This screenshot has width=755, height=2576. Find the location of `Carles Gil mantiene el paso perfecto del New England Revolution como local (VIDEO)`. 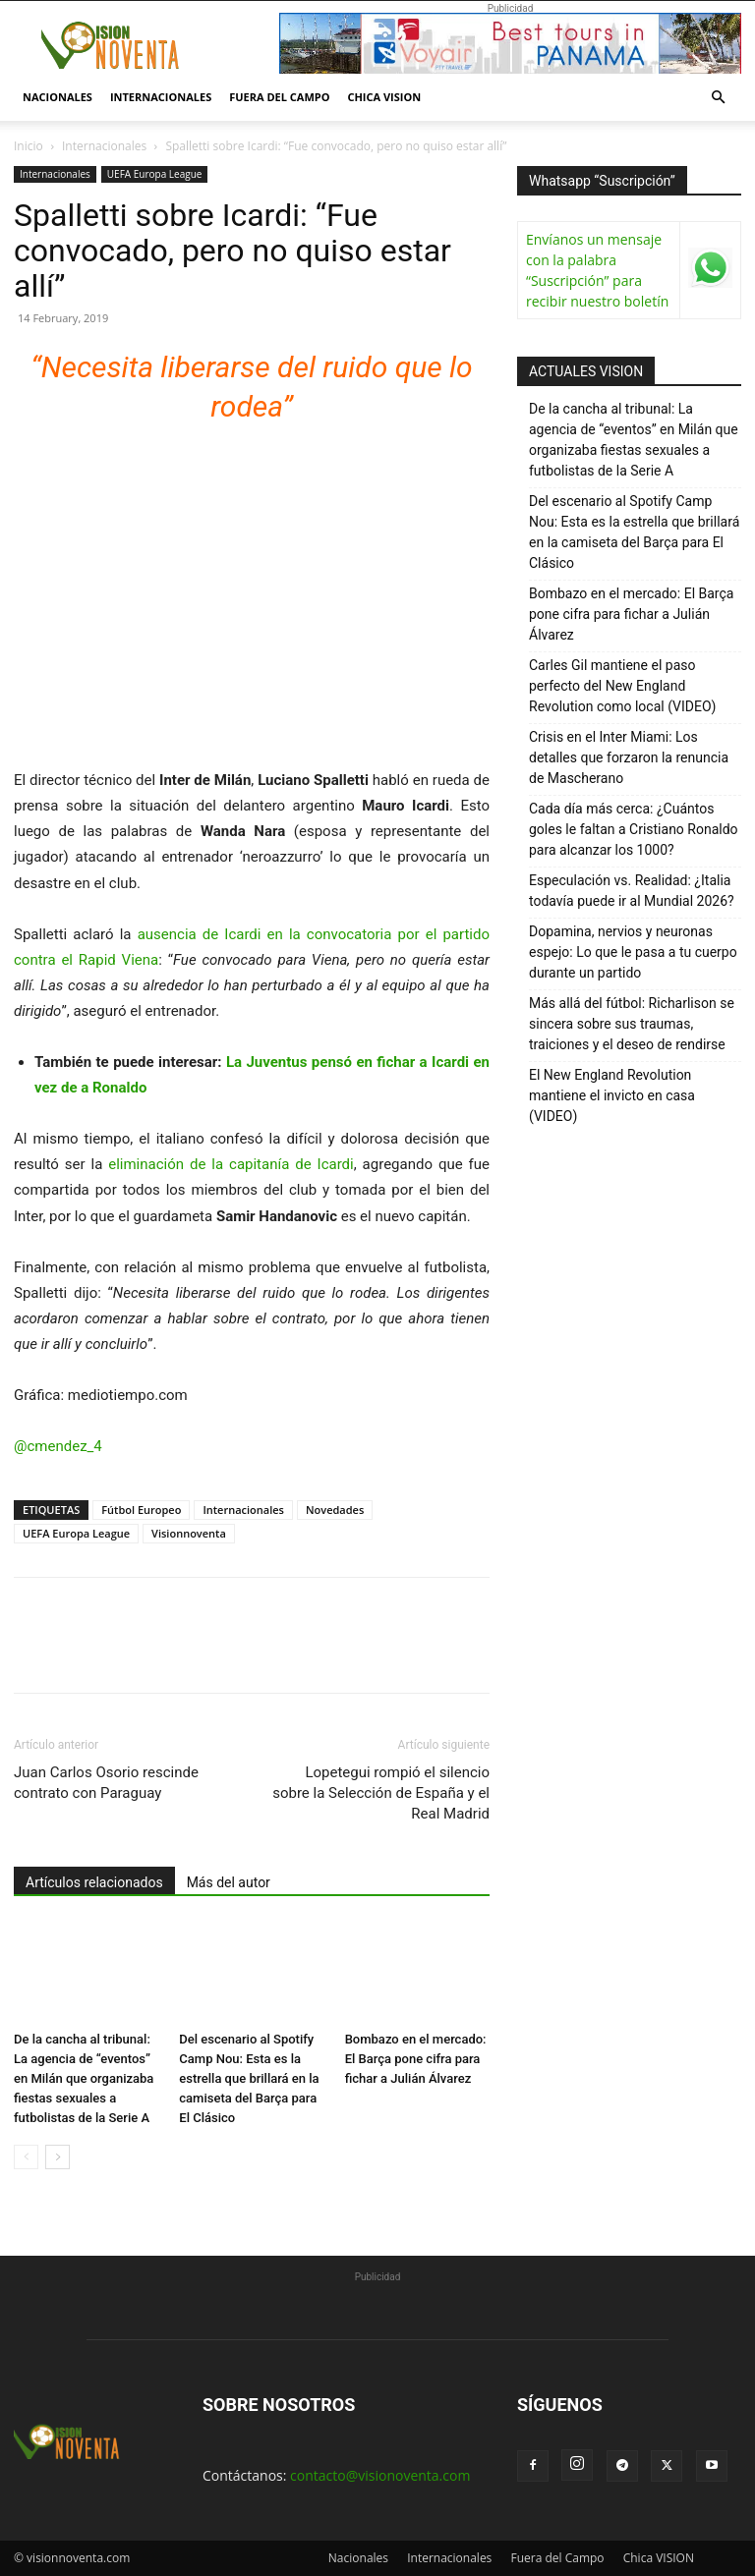

Carles Gil mantiene el paso perfecto del New England Revolution como local (VIDEO) is located at coordinates (622, 685).